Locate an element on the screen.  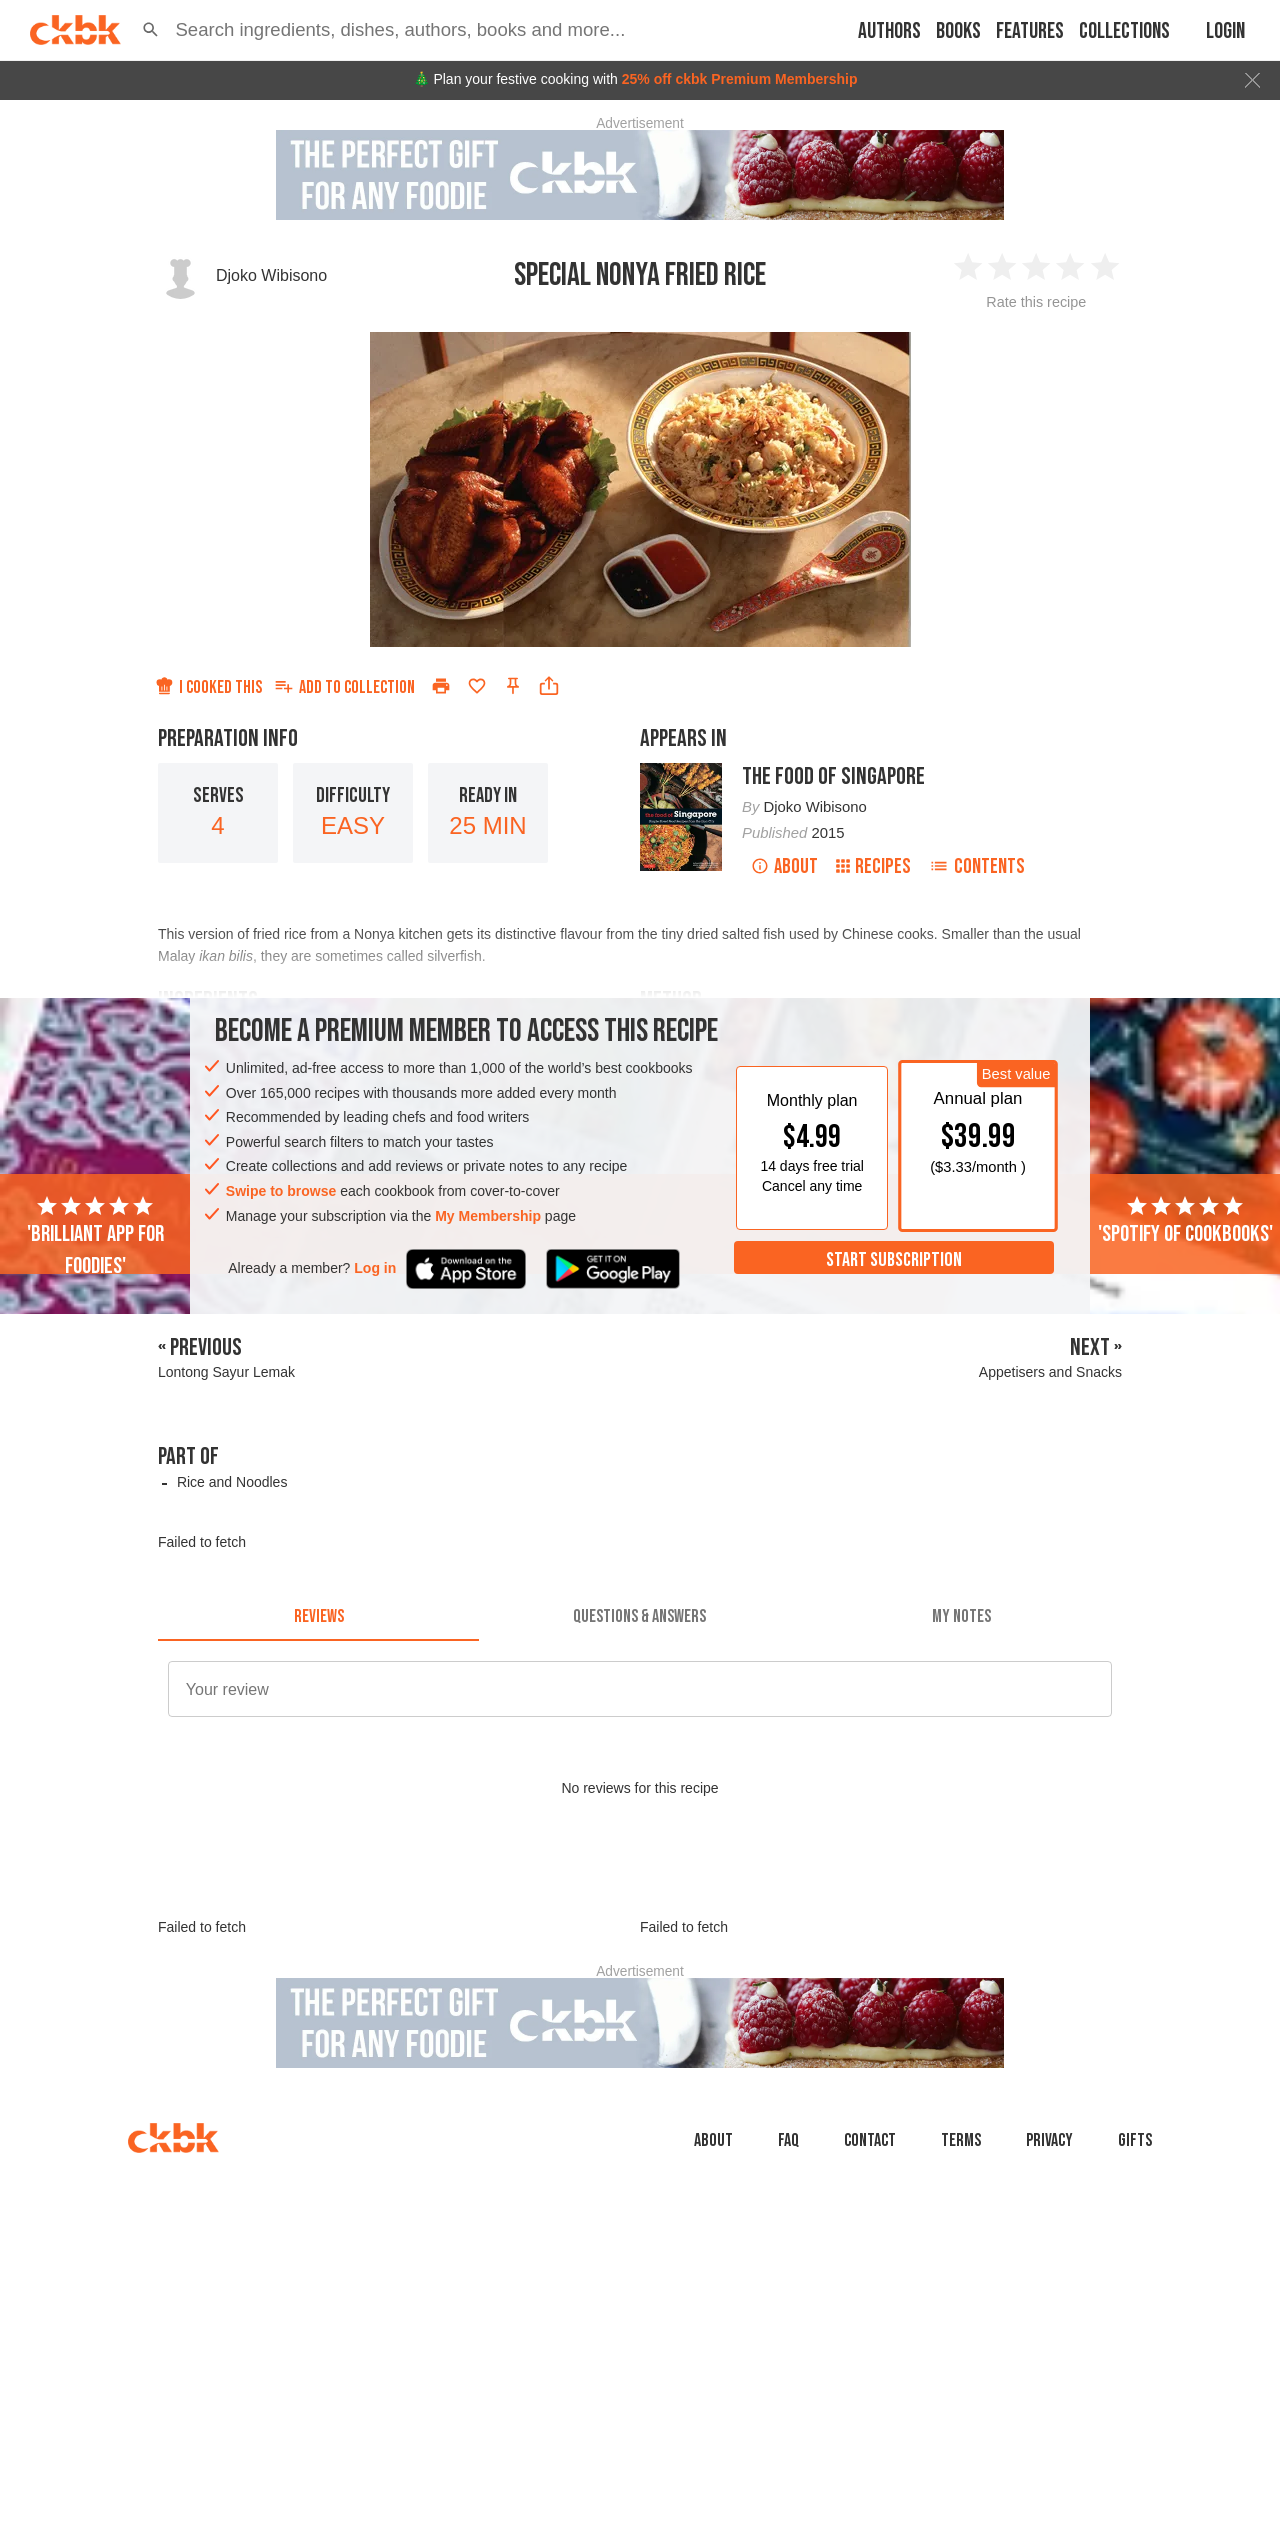
Books is located at coordinates (958, 31).